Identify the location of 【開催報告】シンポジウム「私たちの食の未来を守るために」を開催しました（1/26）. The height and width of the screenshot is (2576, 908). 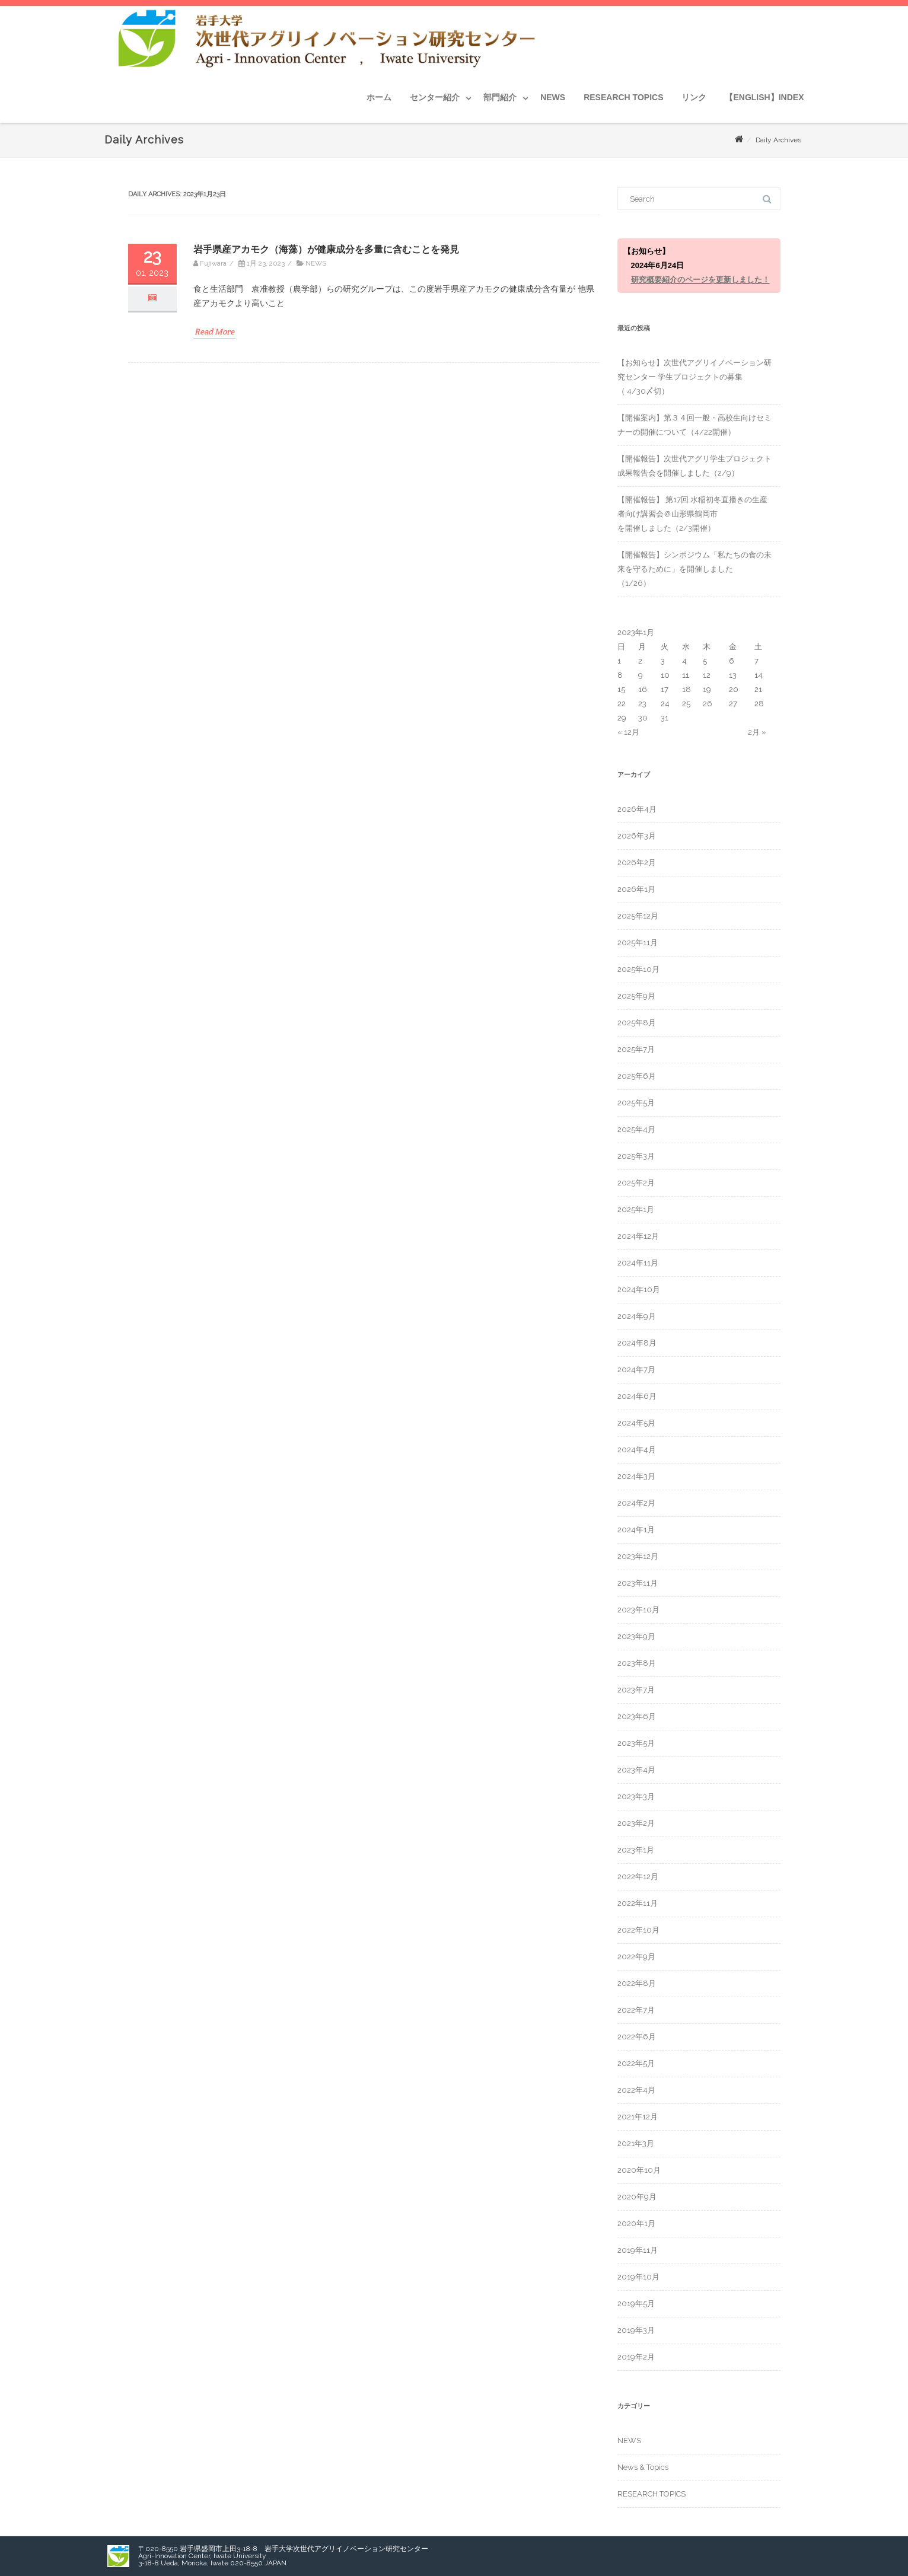
(694, 569).